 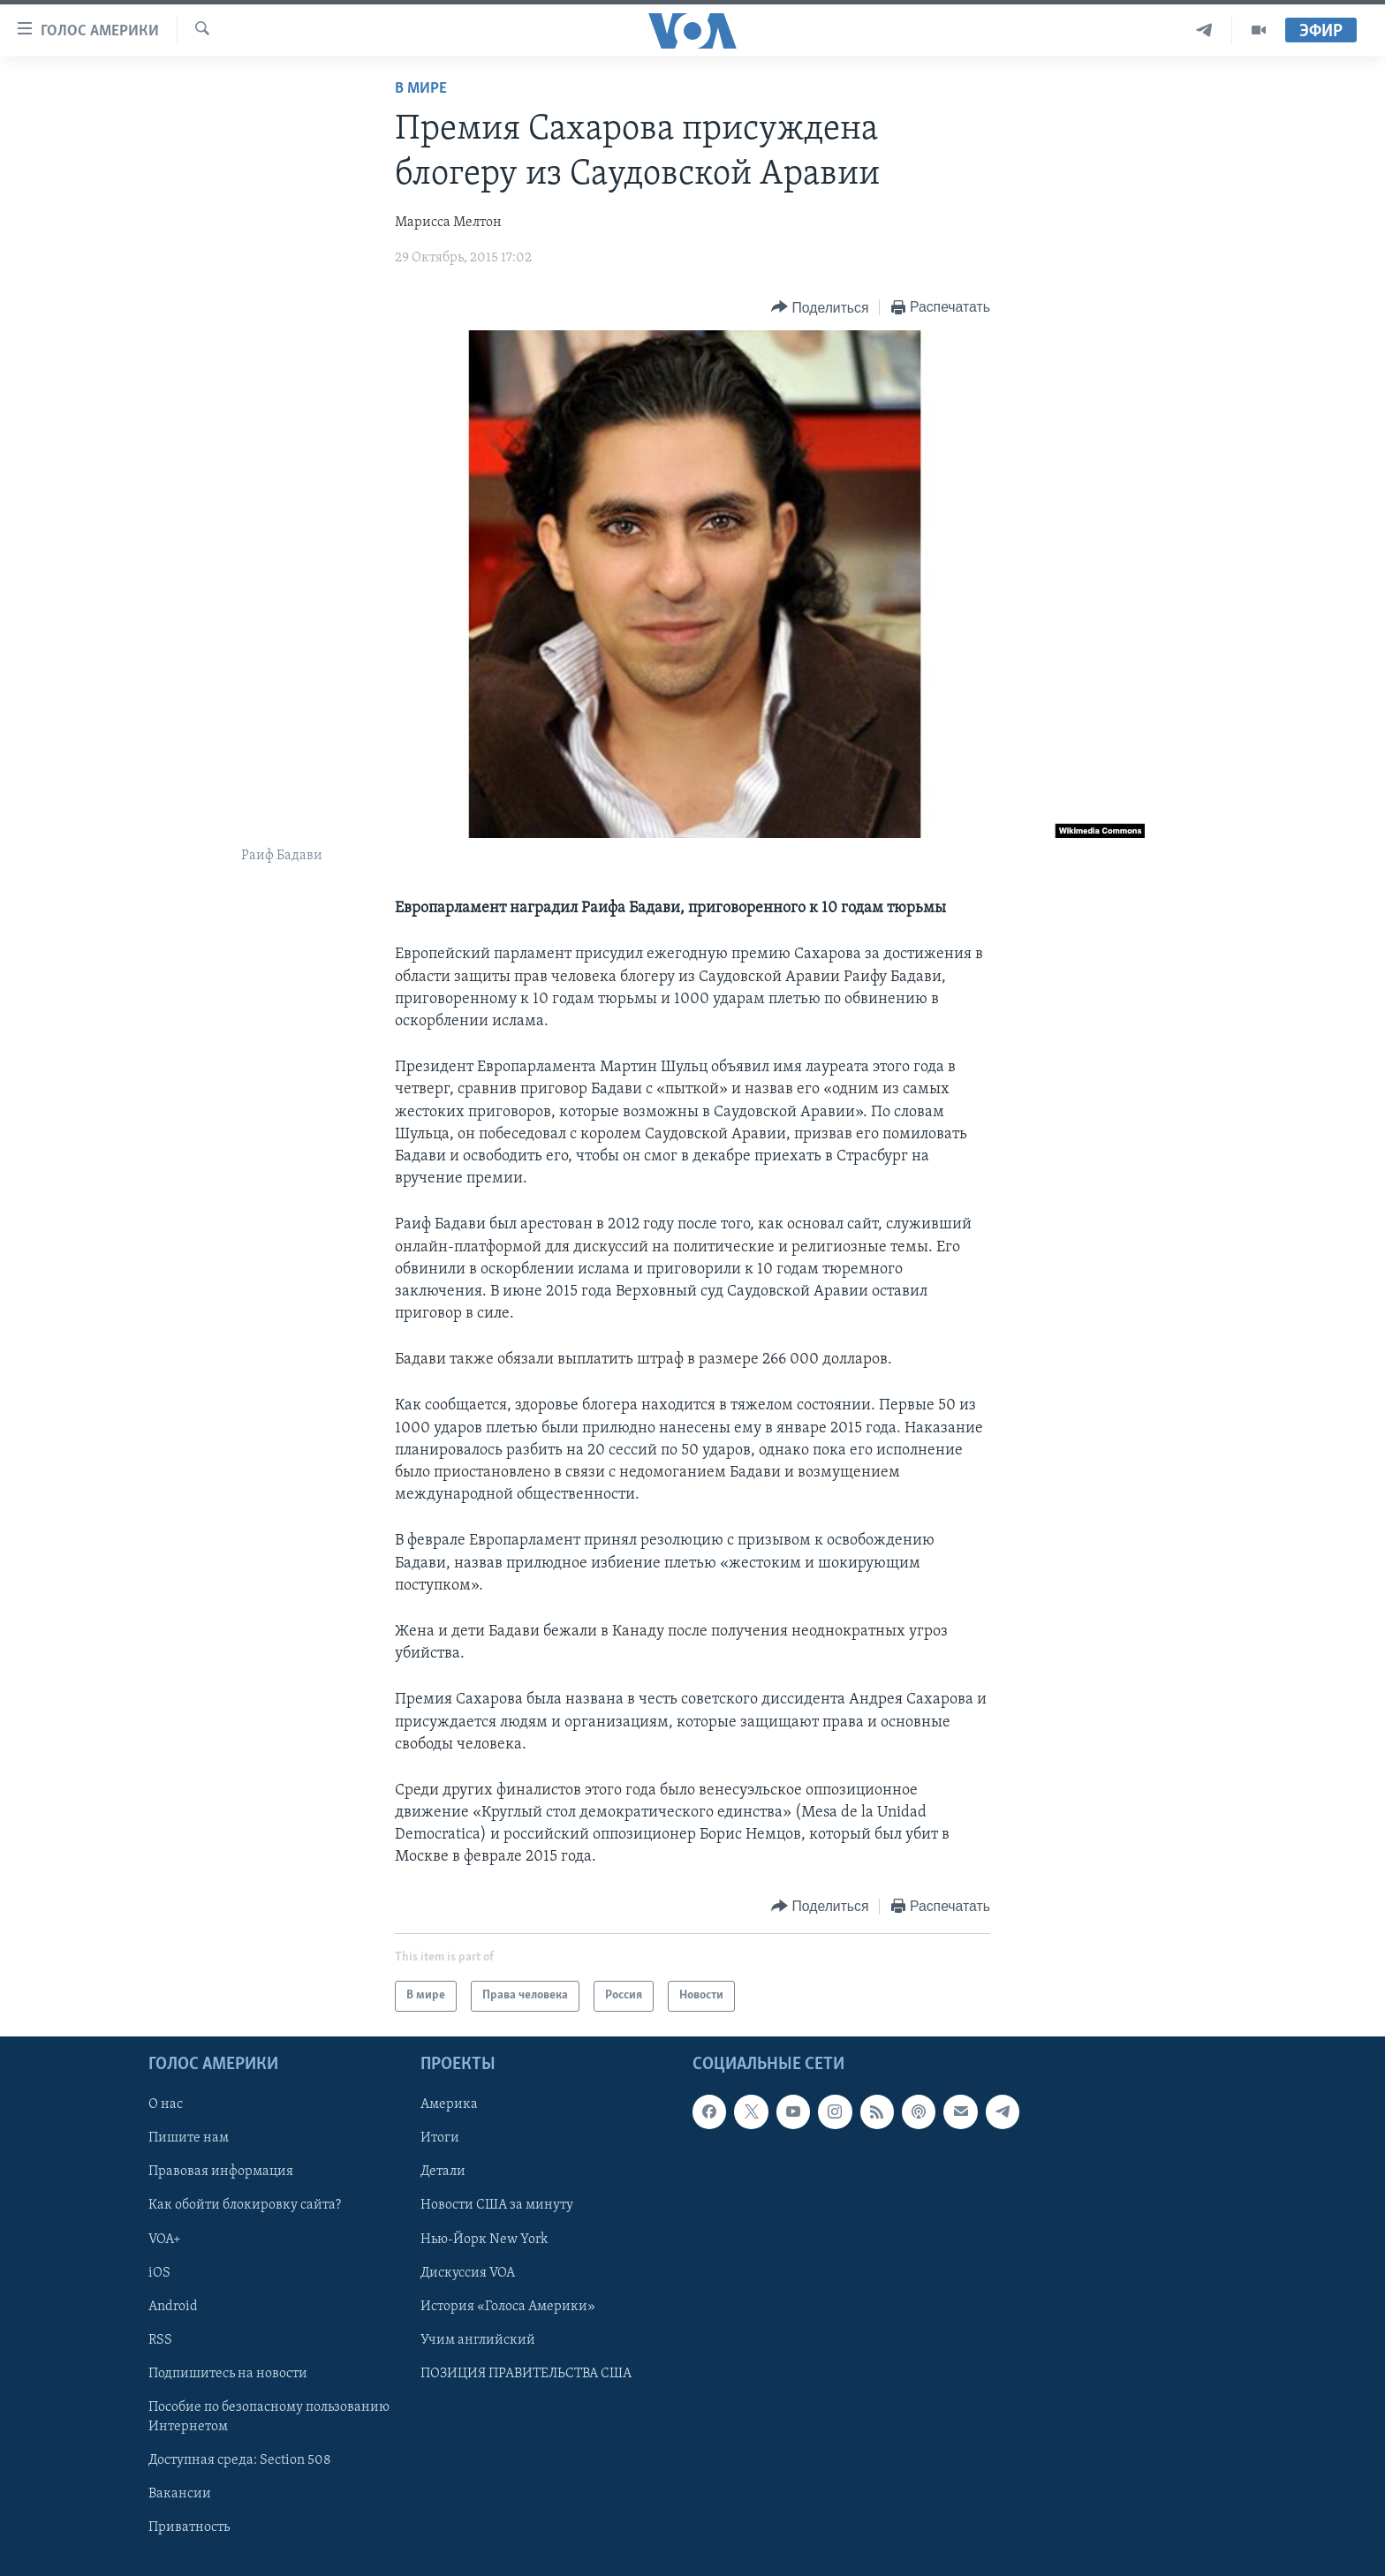 What do you see at coordinates (496, 2205) in the screenshot?
I see `Новости США за минуту` at bounding box center [496, 2205].